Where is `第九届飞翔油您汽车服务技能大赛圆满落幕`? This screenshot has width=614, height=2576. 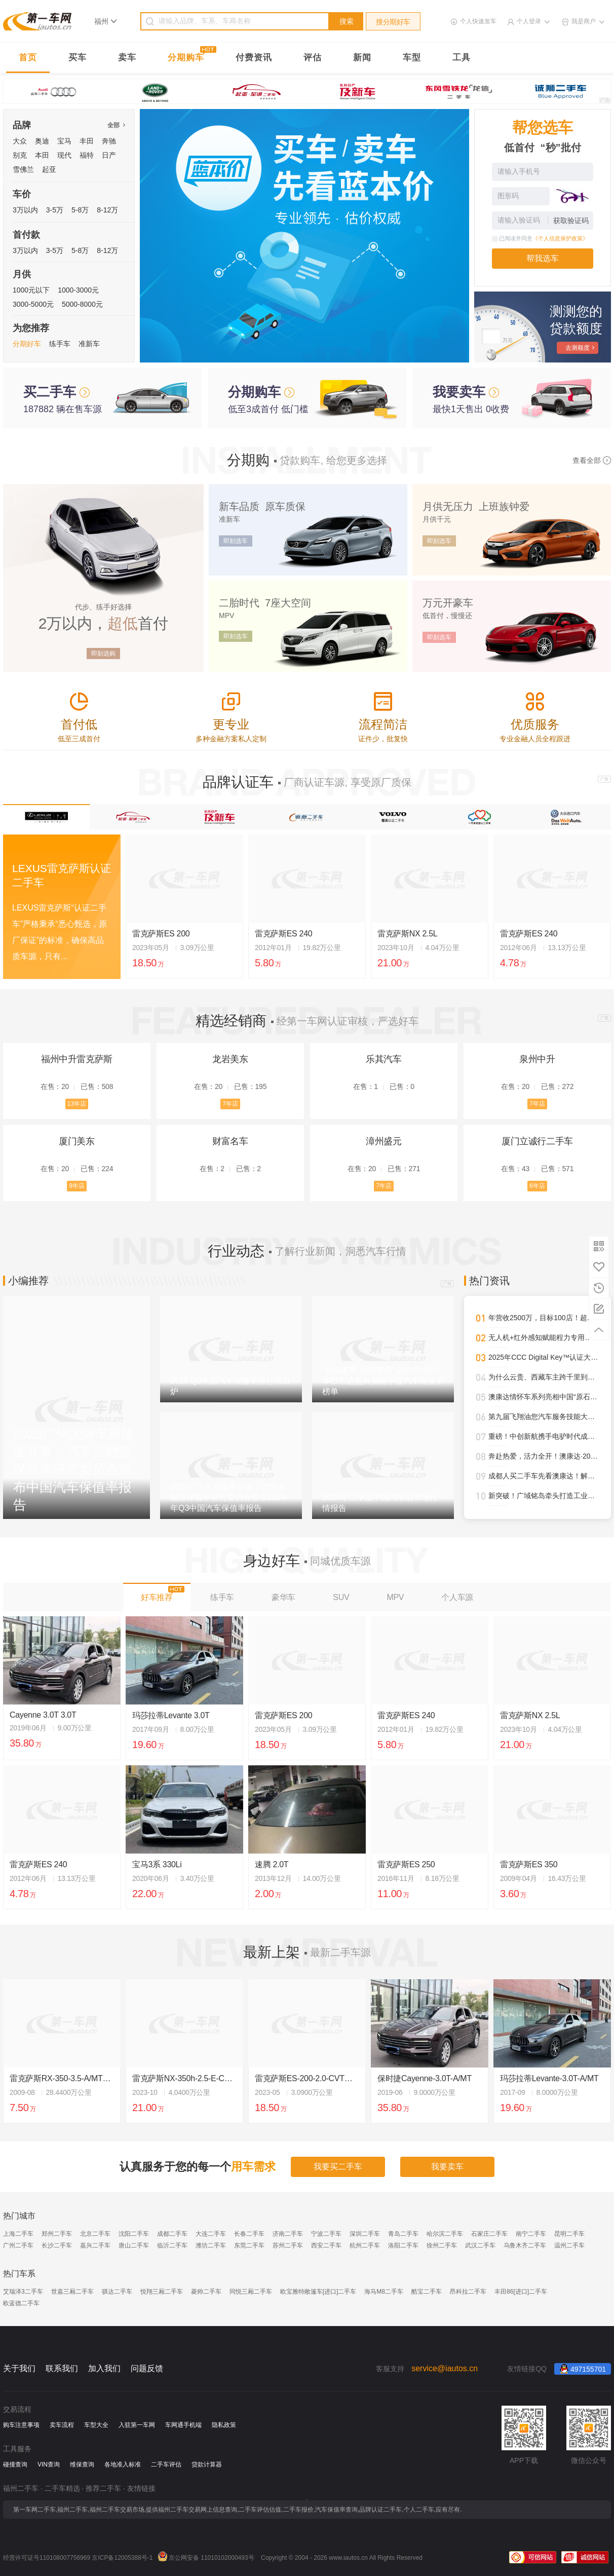 第九届飞翔油您汽车服务技能大赛圆满落幕 is located at coordinates (543, 1416).